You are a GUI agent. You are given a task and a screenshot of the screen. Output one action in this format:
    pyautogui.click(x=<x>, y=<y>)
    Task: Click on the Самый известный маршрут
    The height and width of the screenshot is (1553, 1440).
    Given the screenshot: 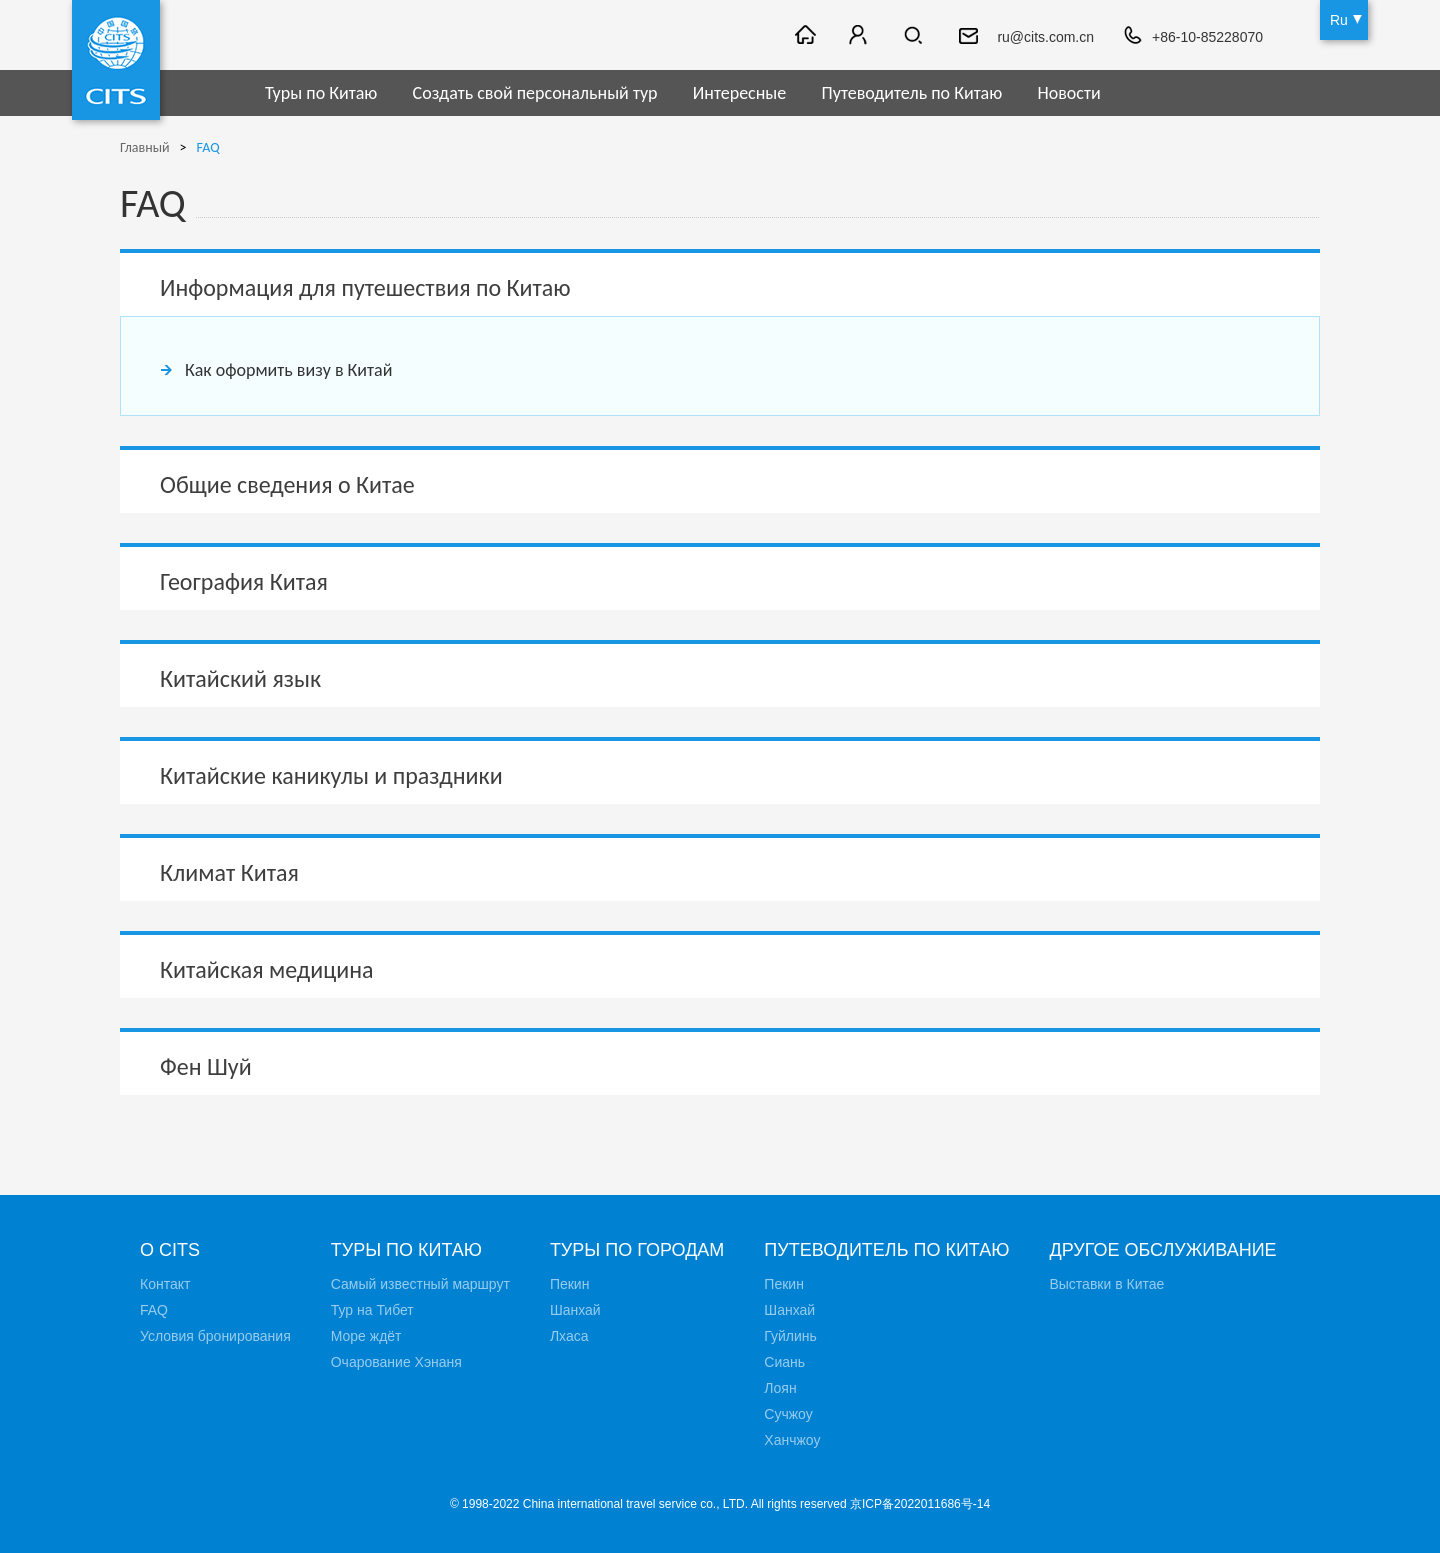 What is the action you would take?
    pyautogui.click(x=420, y=1284)
    